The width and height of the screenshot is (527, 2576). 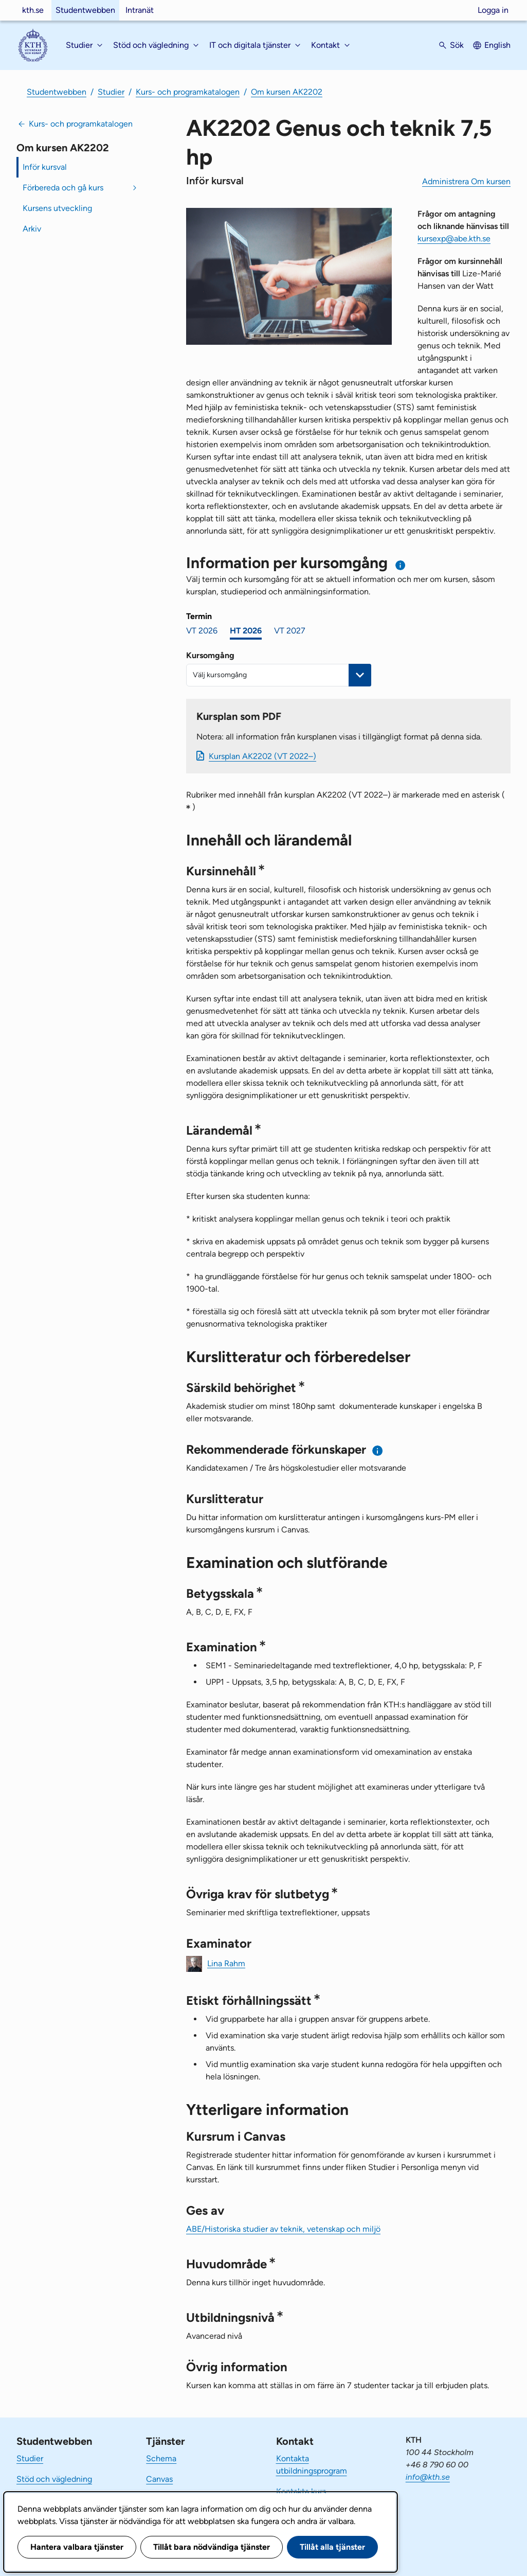 I want to click on VT 2027, so click(x=289, y=631).